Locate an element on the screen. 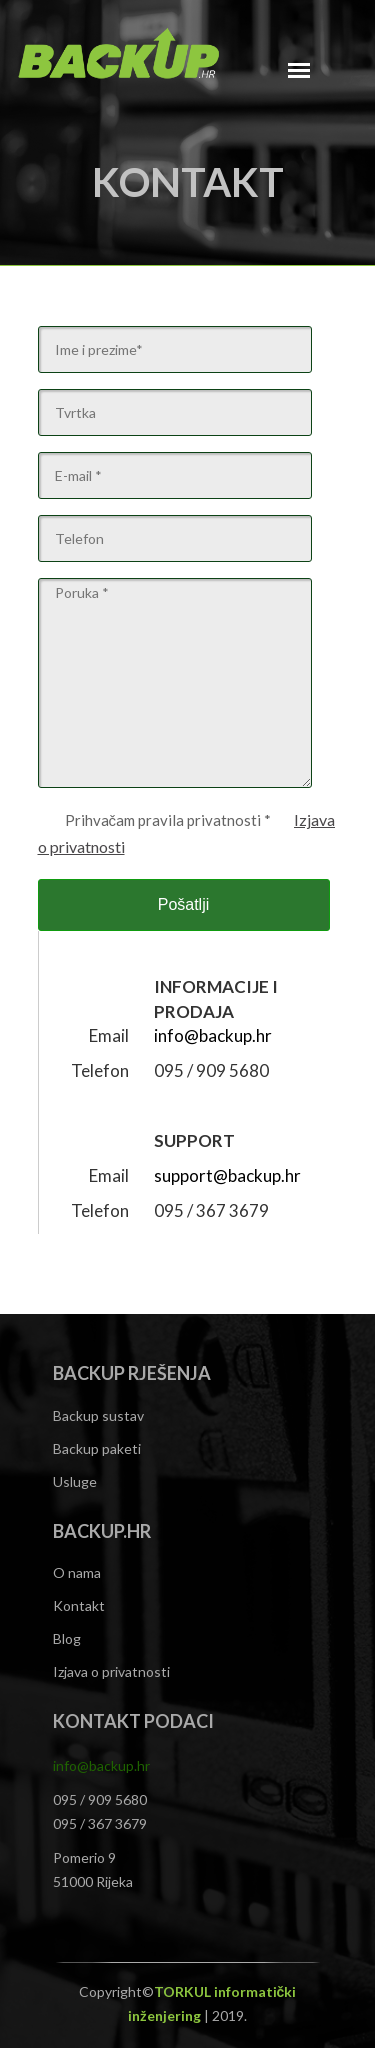 The height and width of the screenshot is (2048, 375). support@backup.hr is located at coordinates (227, 1175).